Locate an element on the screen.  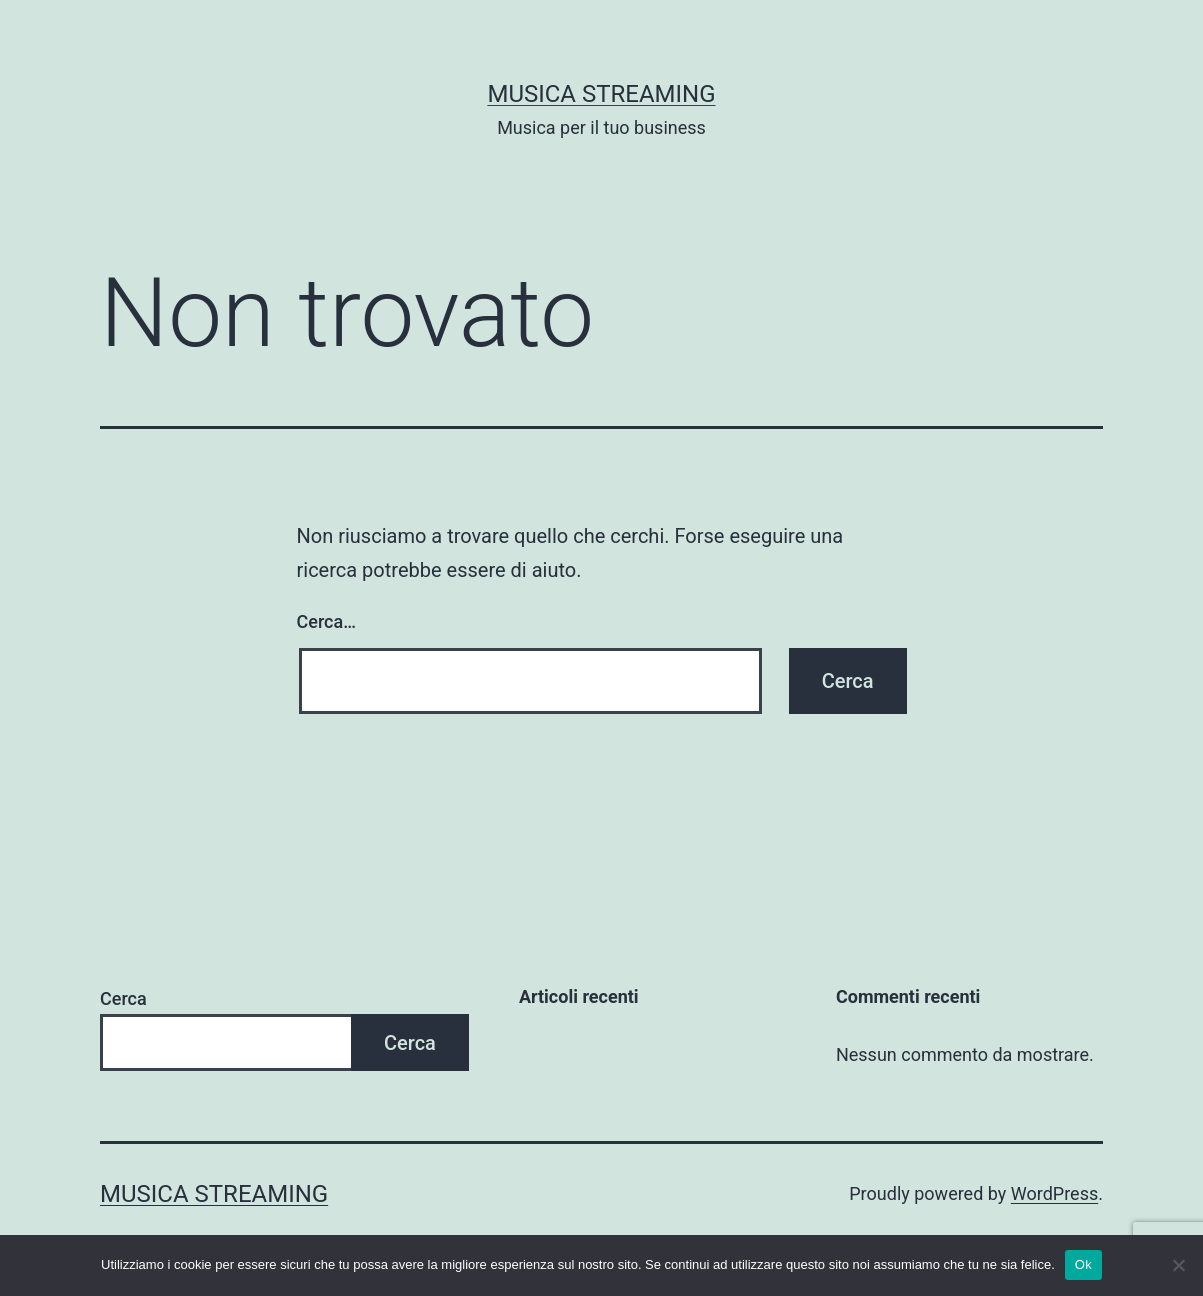
Ok is located at coordinates (1083, 1264).